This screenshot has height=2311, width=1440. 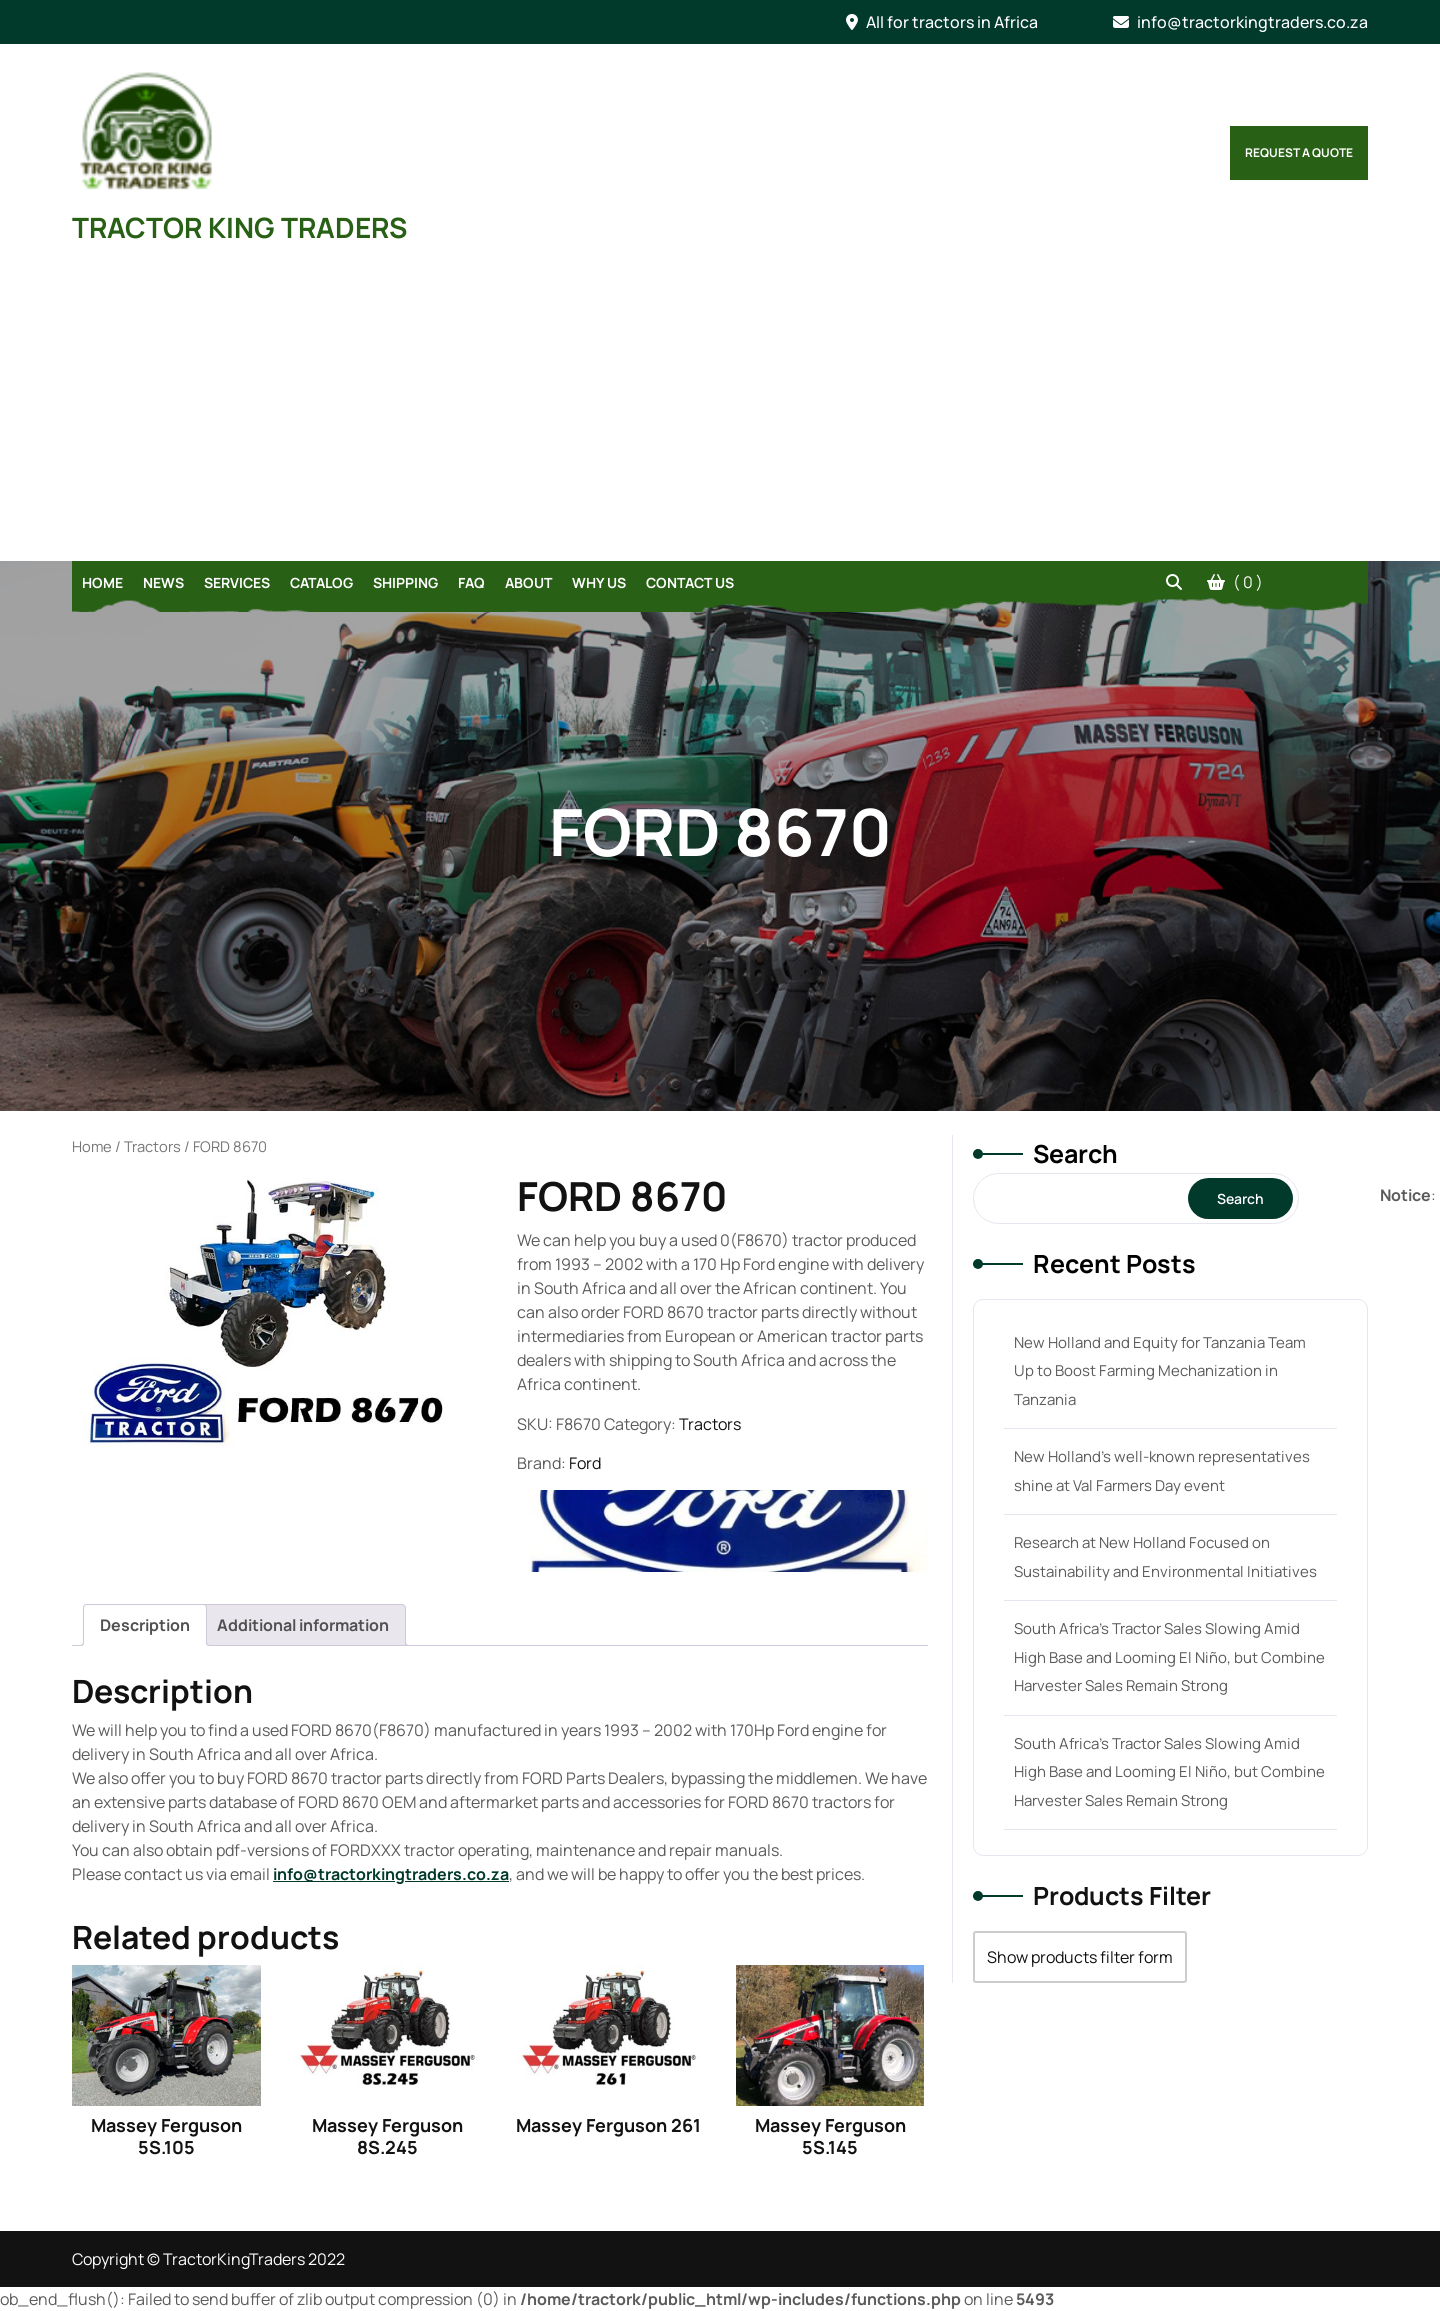 What do you see at coordinates (1075, 1153) in the screenshot?
I see `Search` at bounding box center [1075, 1153].